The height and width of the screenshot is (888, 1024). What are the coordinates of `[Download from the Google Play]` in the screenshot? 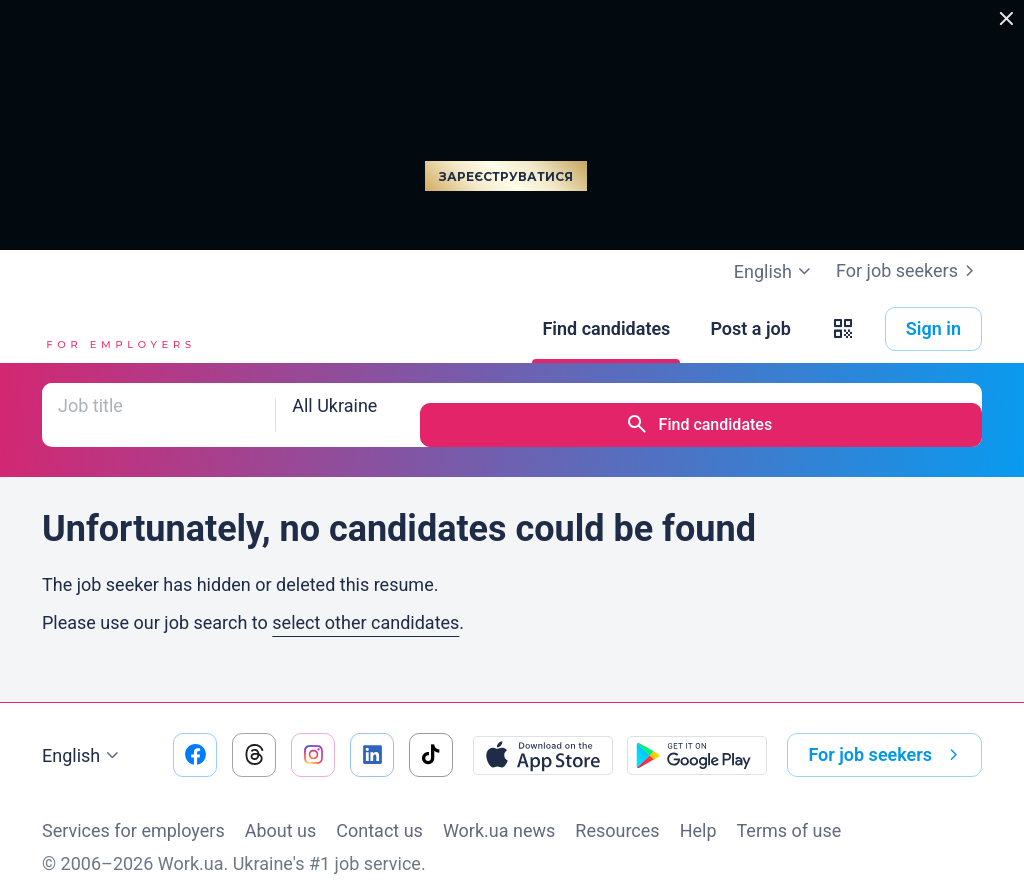 It's located at (697, 735).